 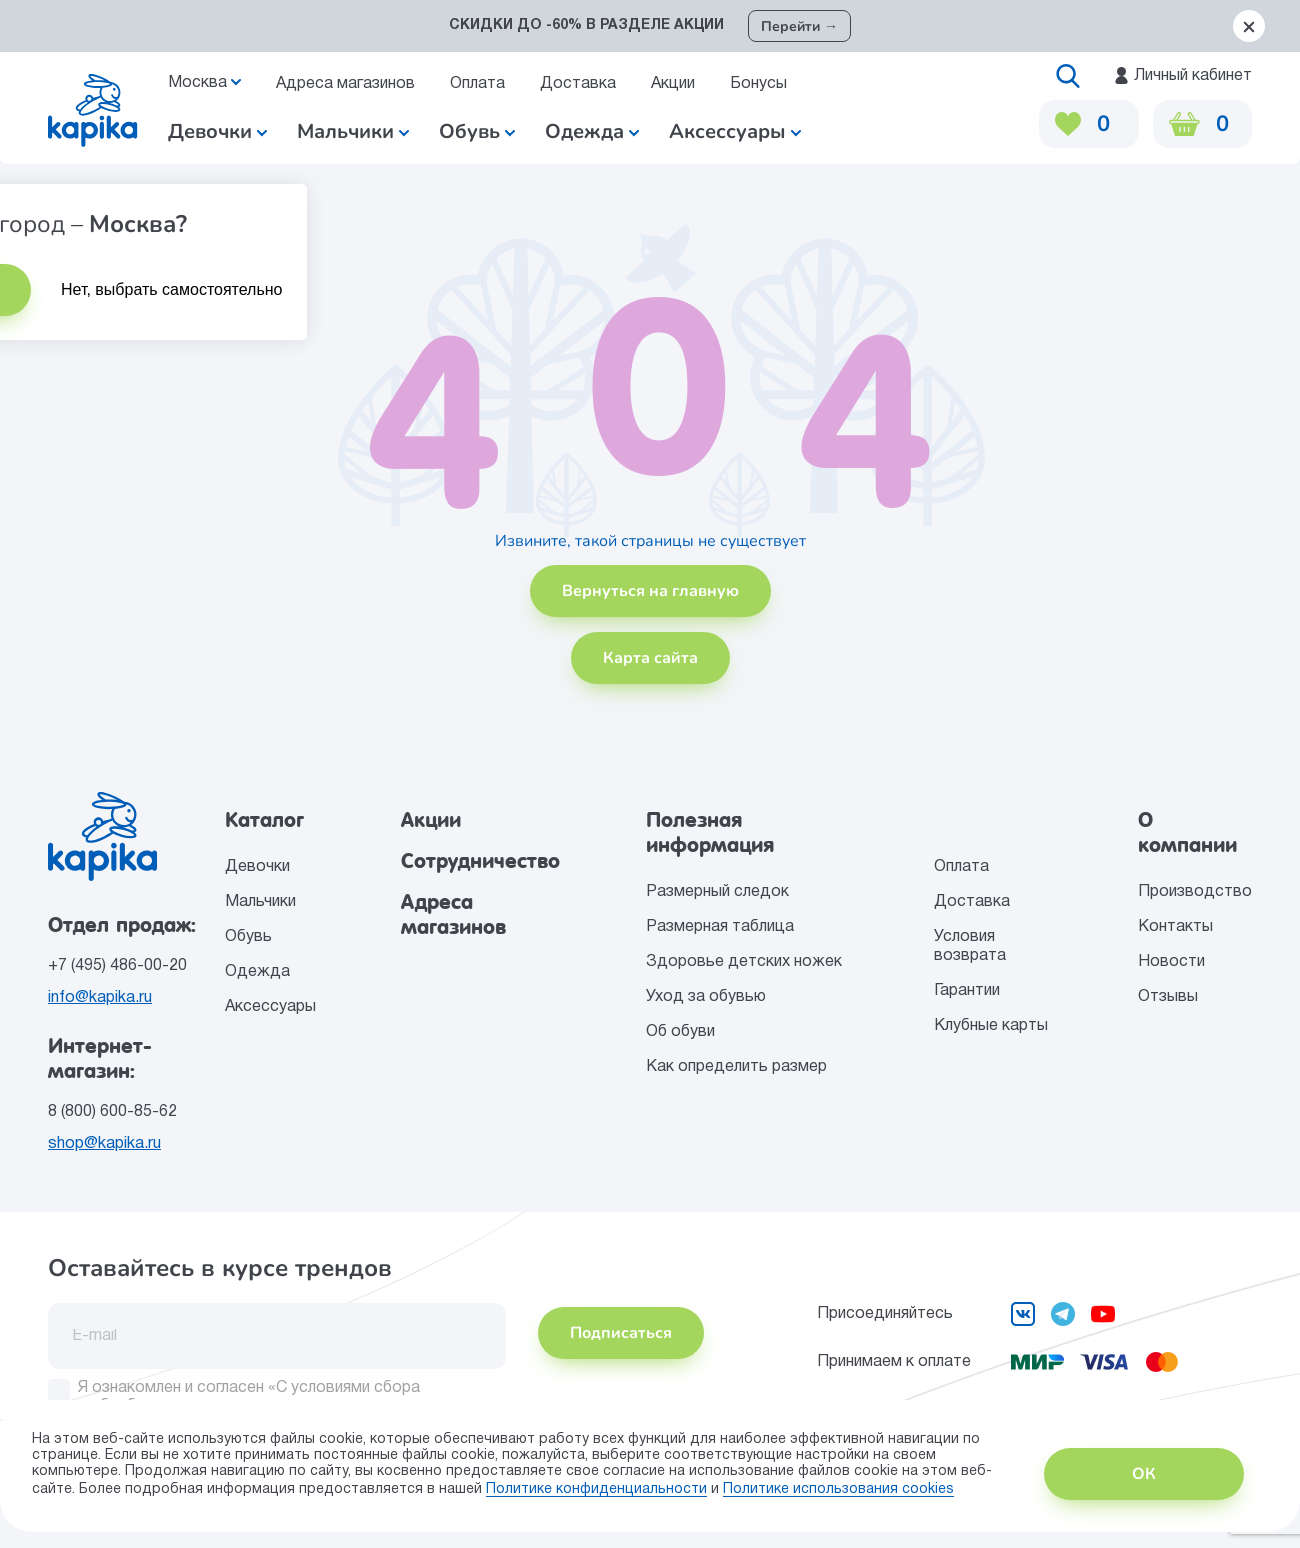 I want to click on Здоровье детских ножек, so click(x=744, y=962).